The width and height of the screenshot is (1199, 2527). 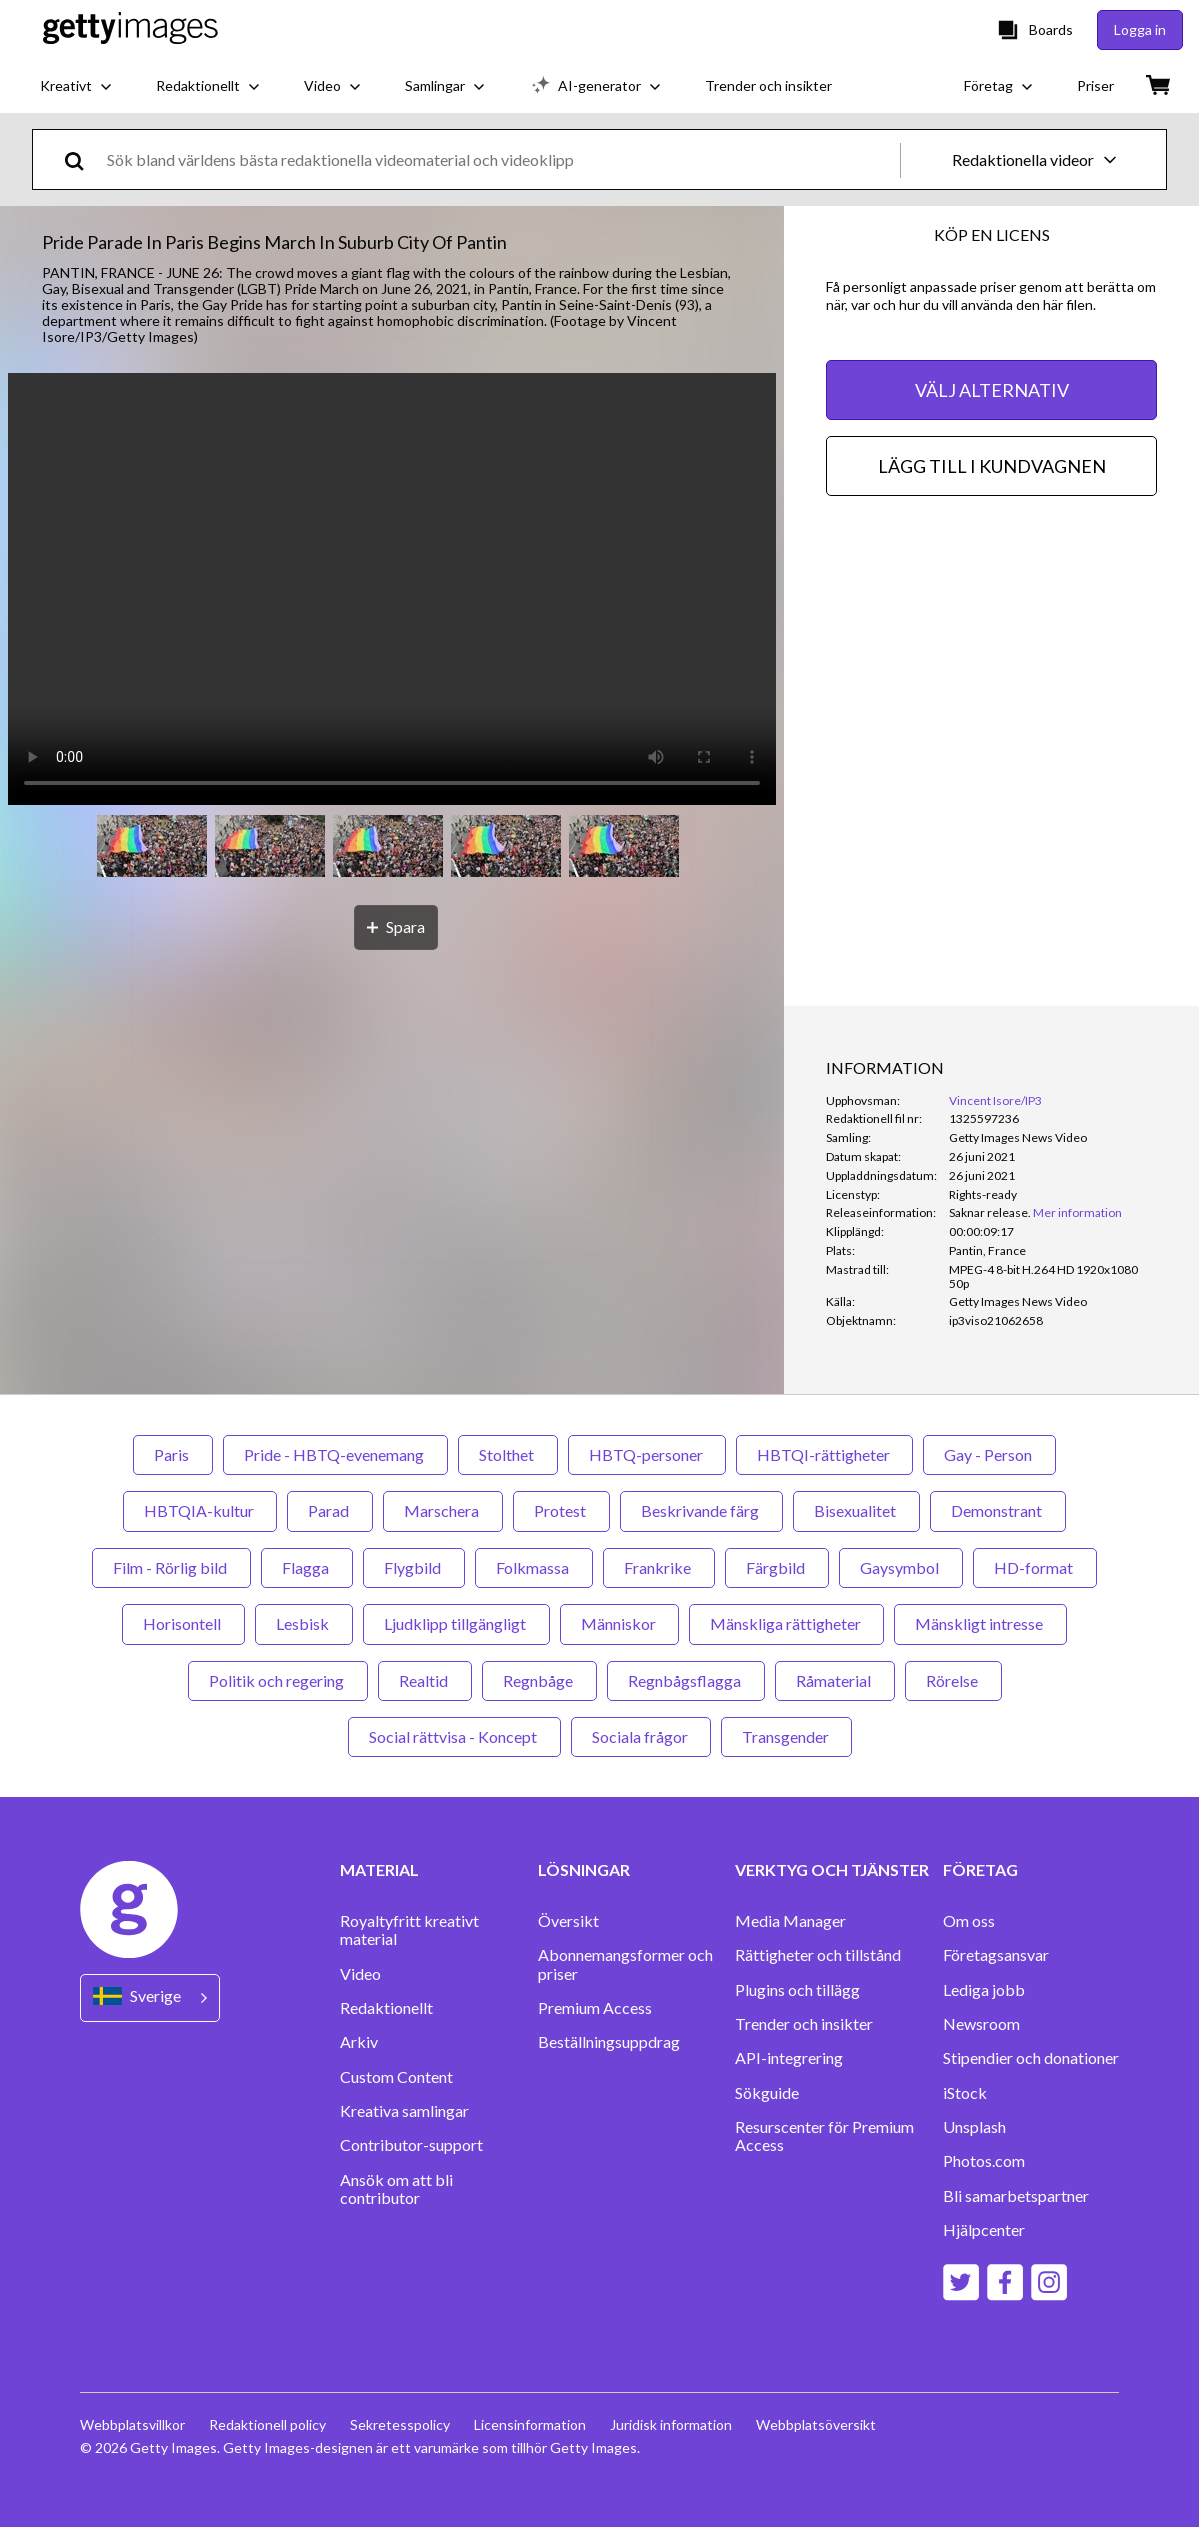 I want to click on Protest, so click(x=561, y=1510).